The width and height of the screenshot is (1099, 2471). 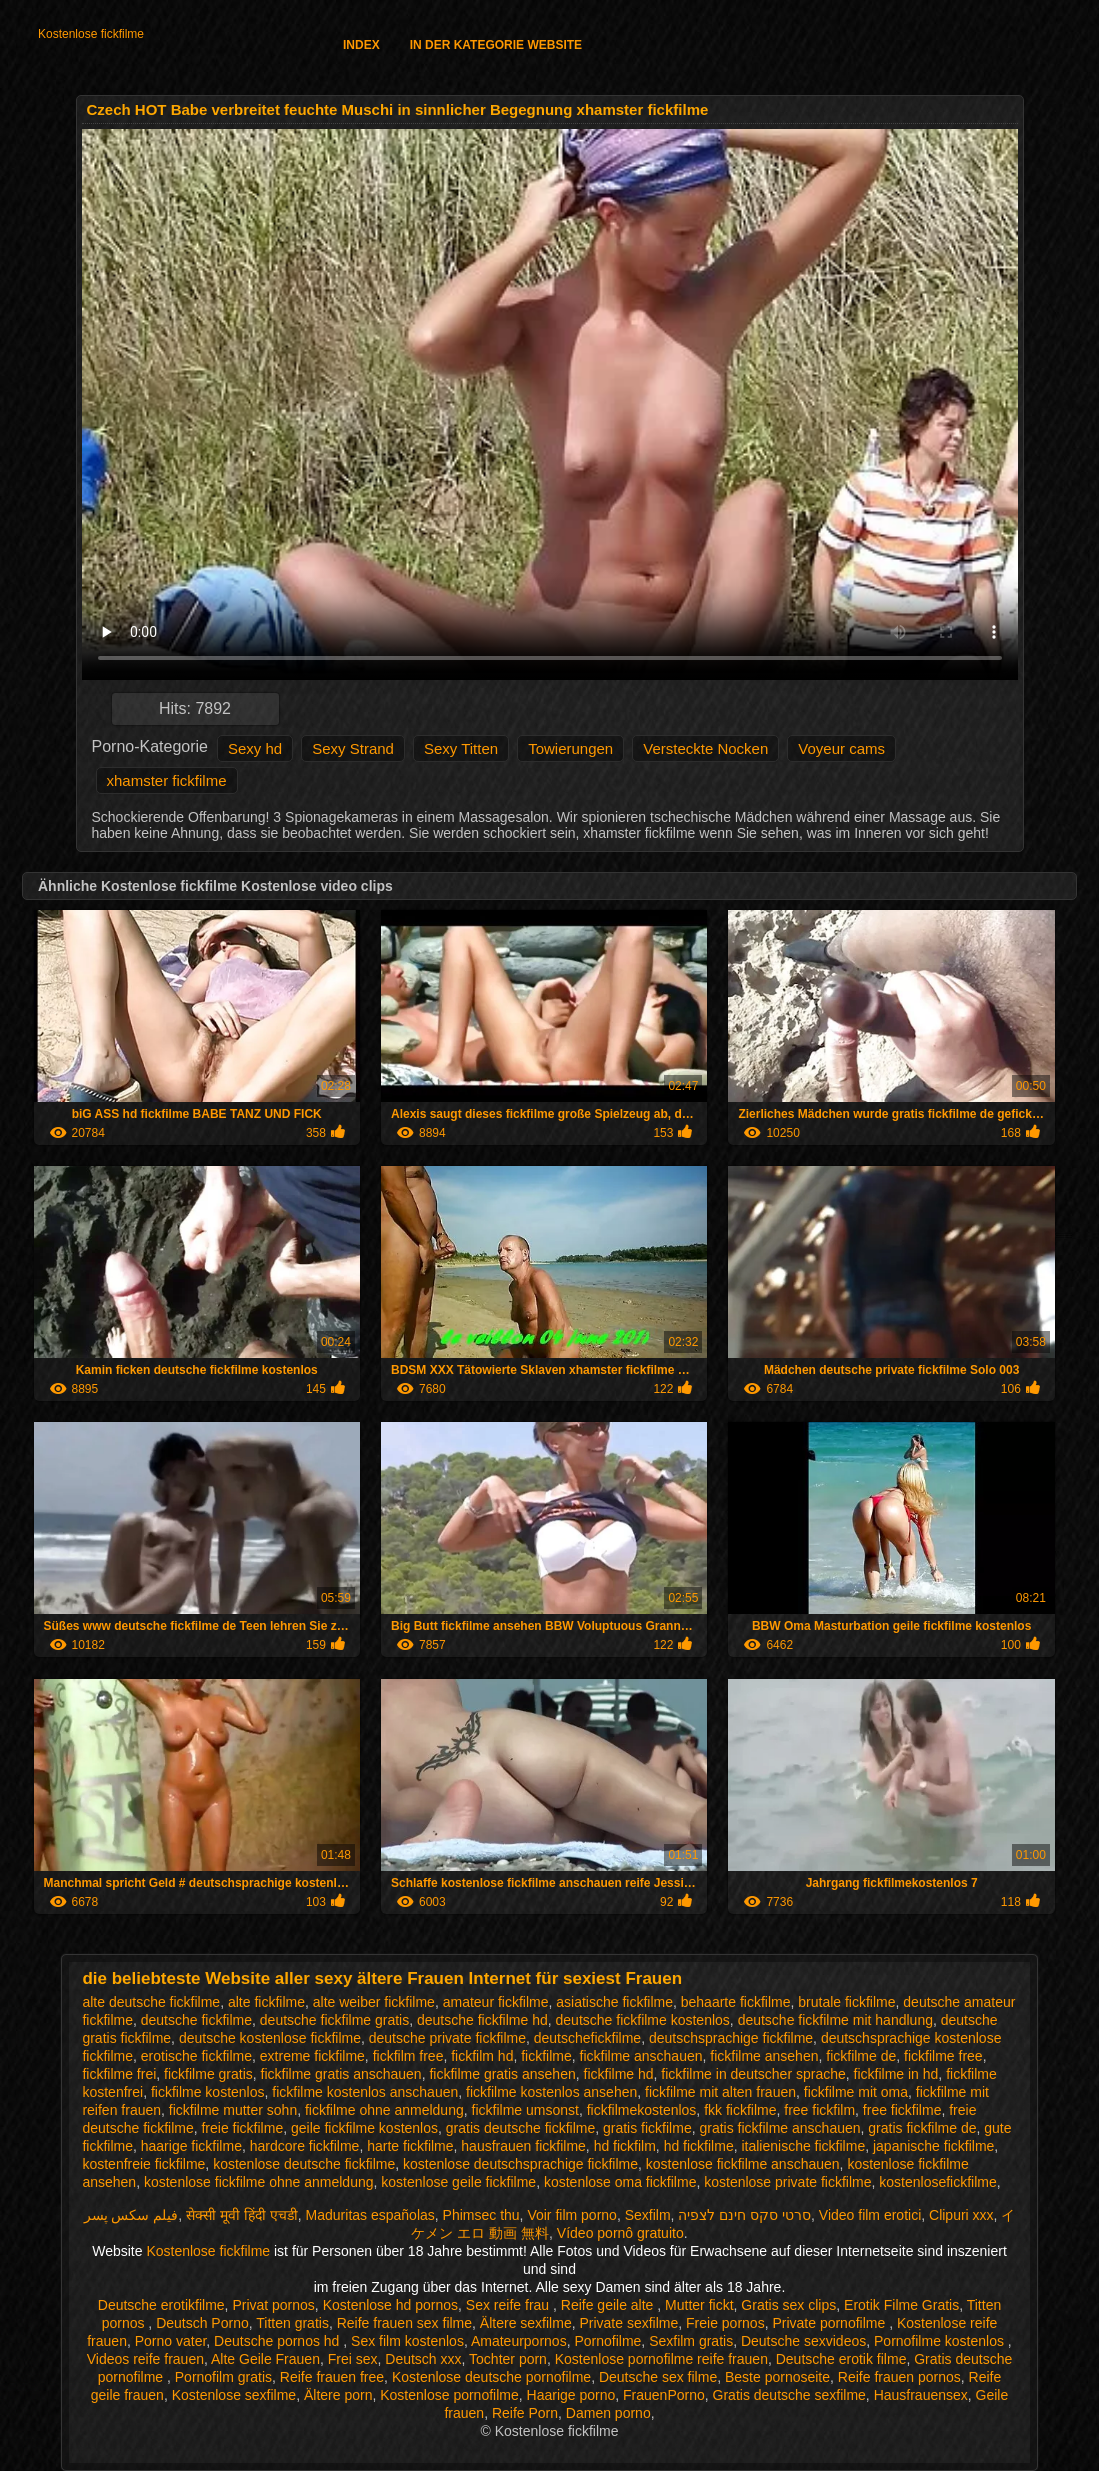 What do you see at coordinates (525, 2110) in the screenshot?
I see `fickfilme umsonst` at bounding box center [525, 2110].